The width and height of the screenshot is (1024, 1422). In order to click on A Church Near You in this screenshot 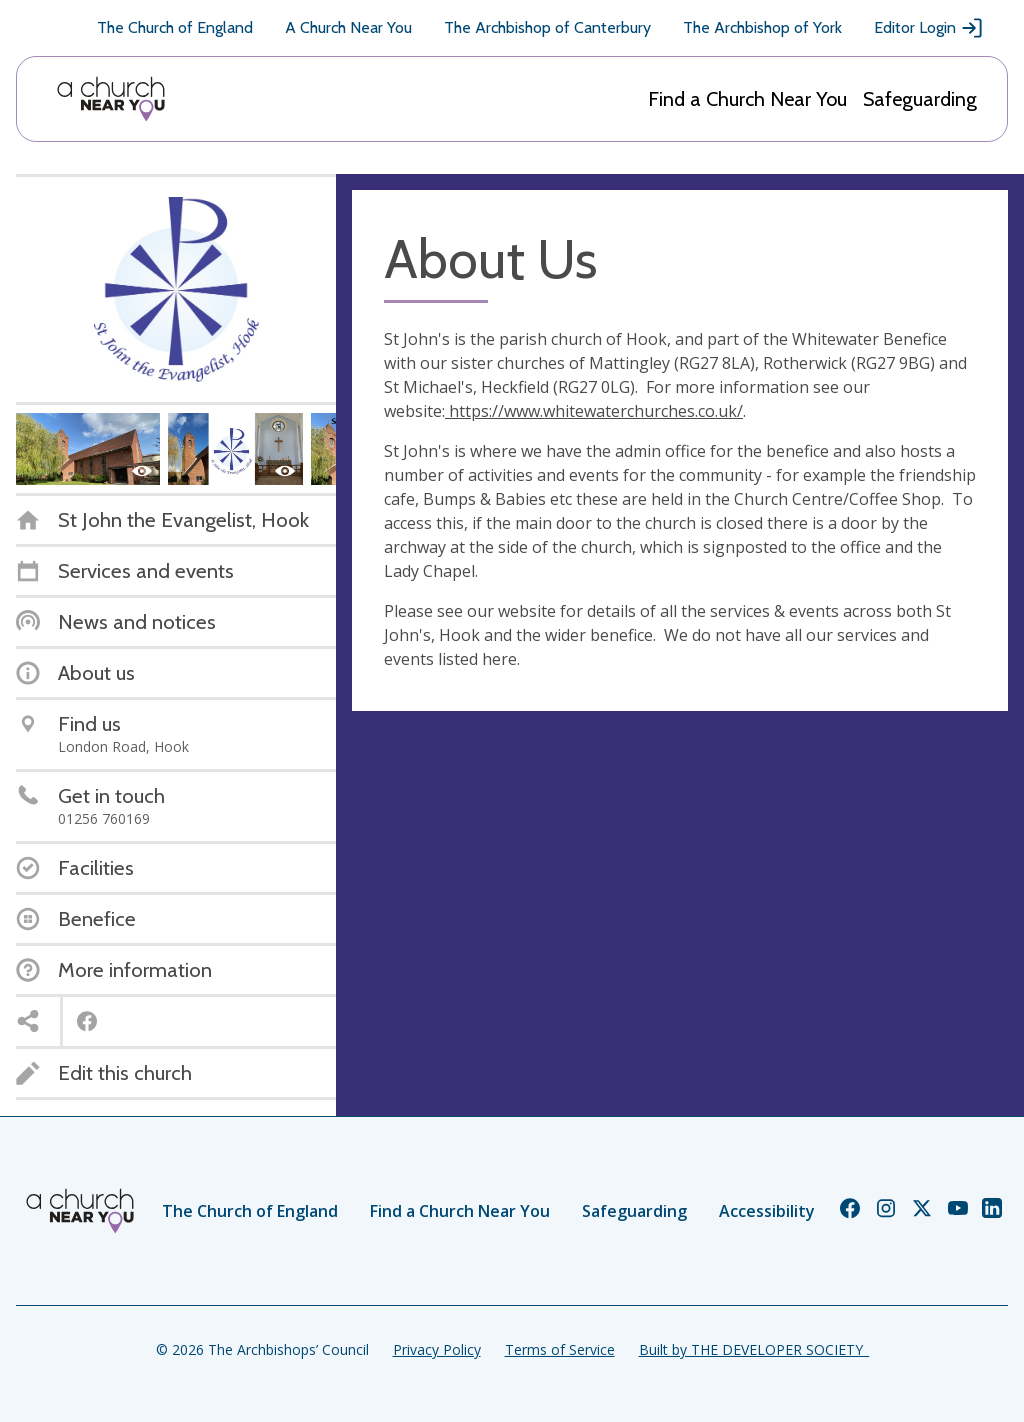, I will do `click(348, 27)`.